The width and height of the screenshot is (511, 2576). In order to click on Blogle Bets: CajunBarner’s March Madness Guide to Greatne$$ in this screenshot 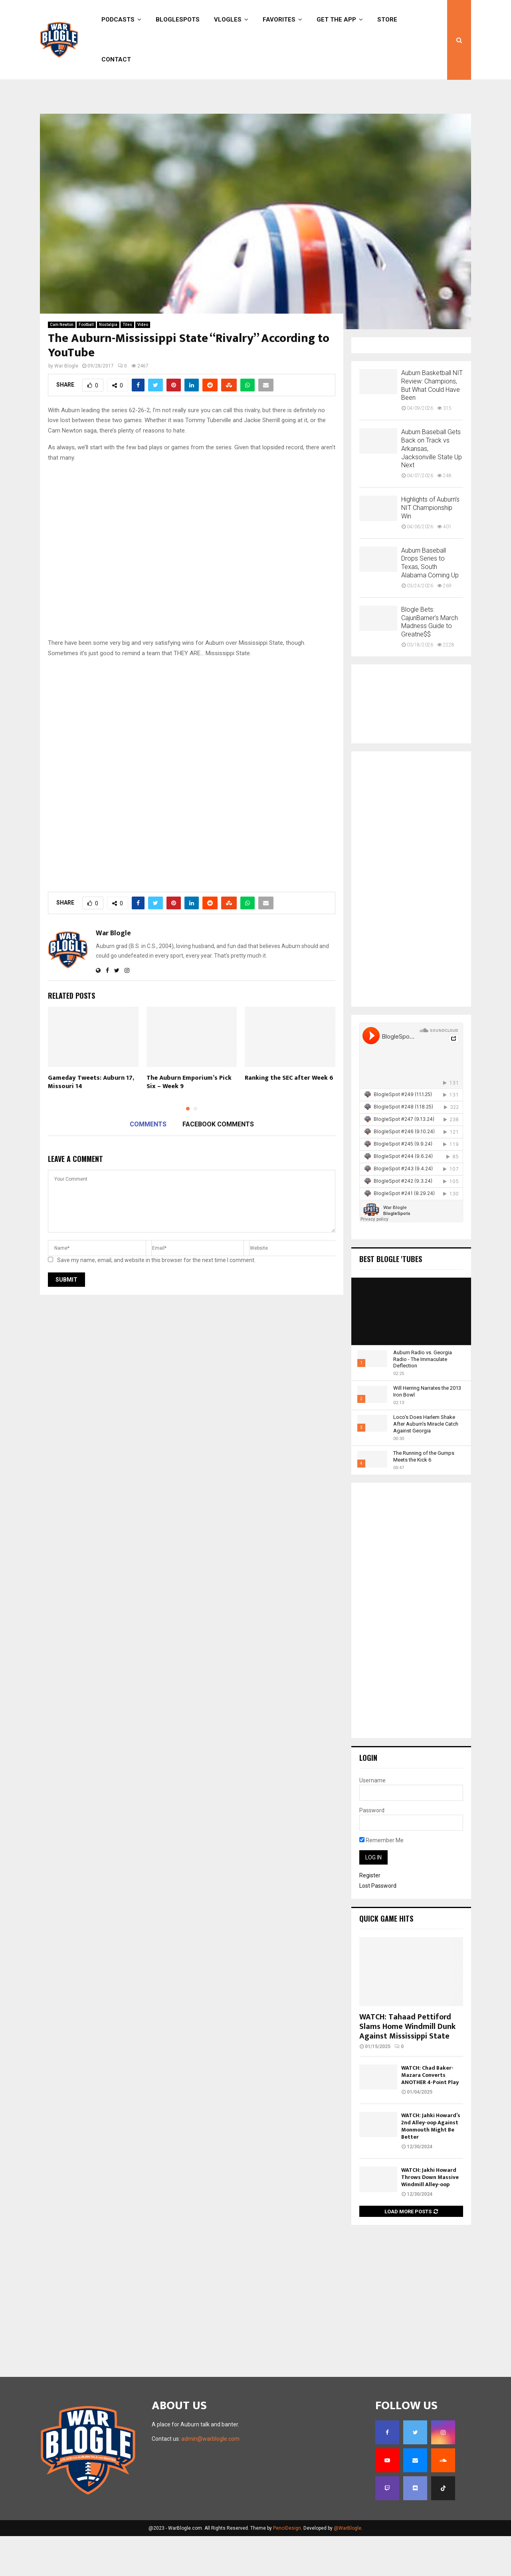, I will do `click(429, 662)`.